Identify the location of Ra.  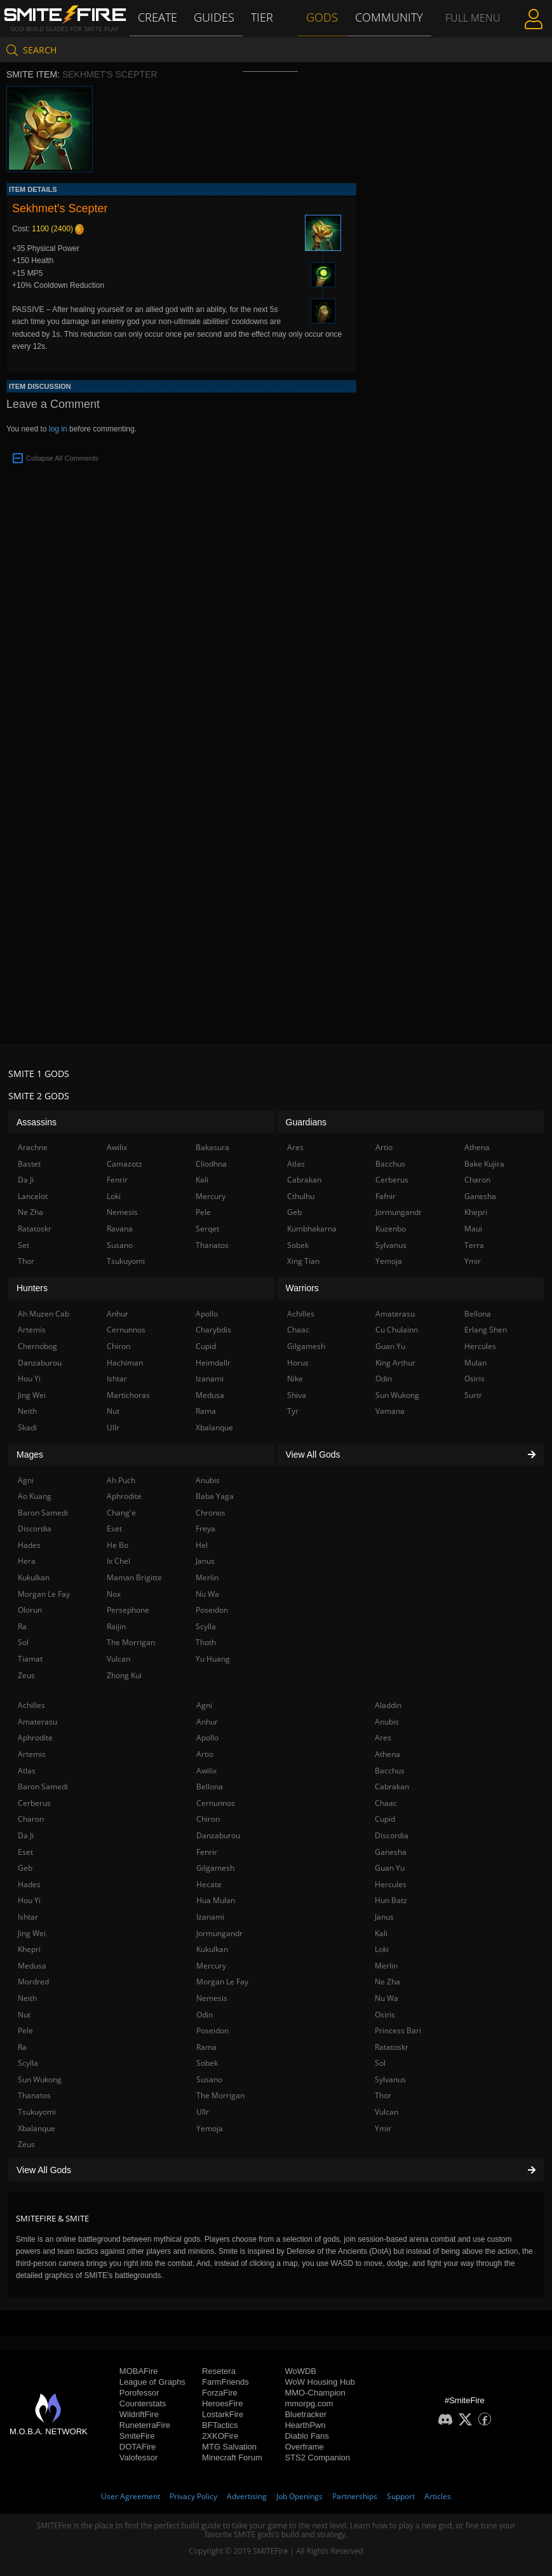
(22, 2047).